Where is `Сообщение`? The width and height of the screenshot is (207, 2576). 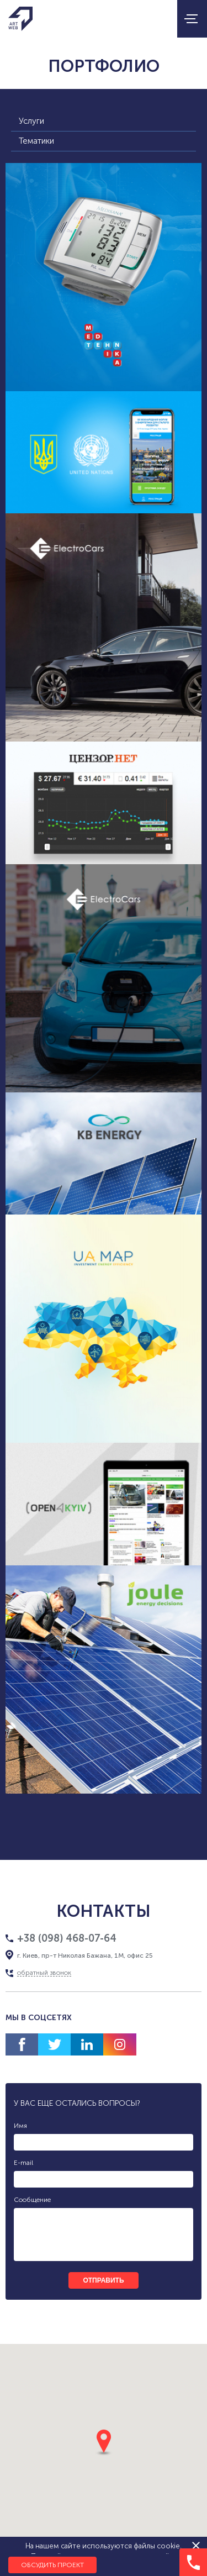
Сообщение is located at coordinates (32, 2200).